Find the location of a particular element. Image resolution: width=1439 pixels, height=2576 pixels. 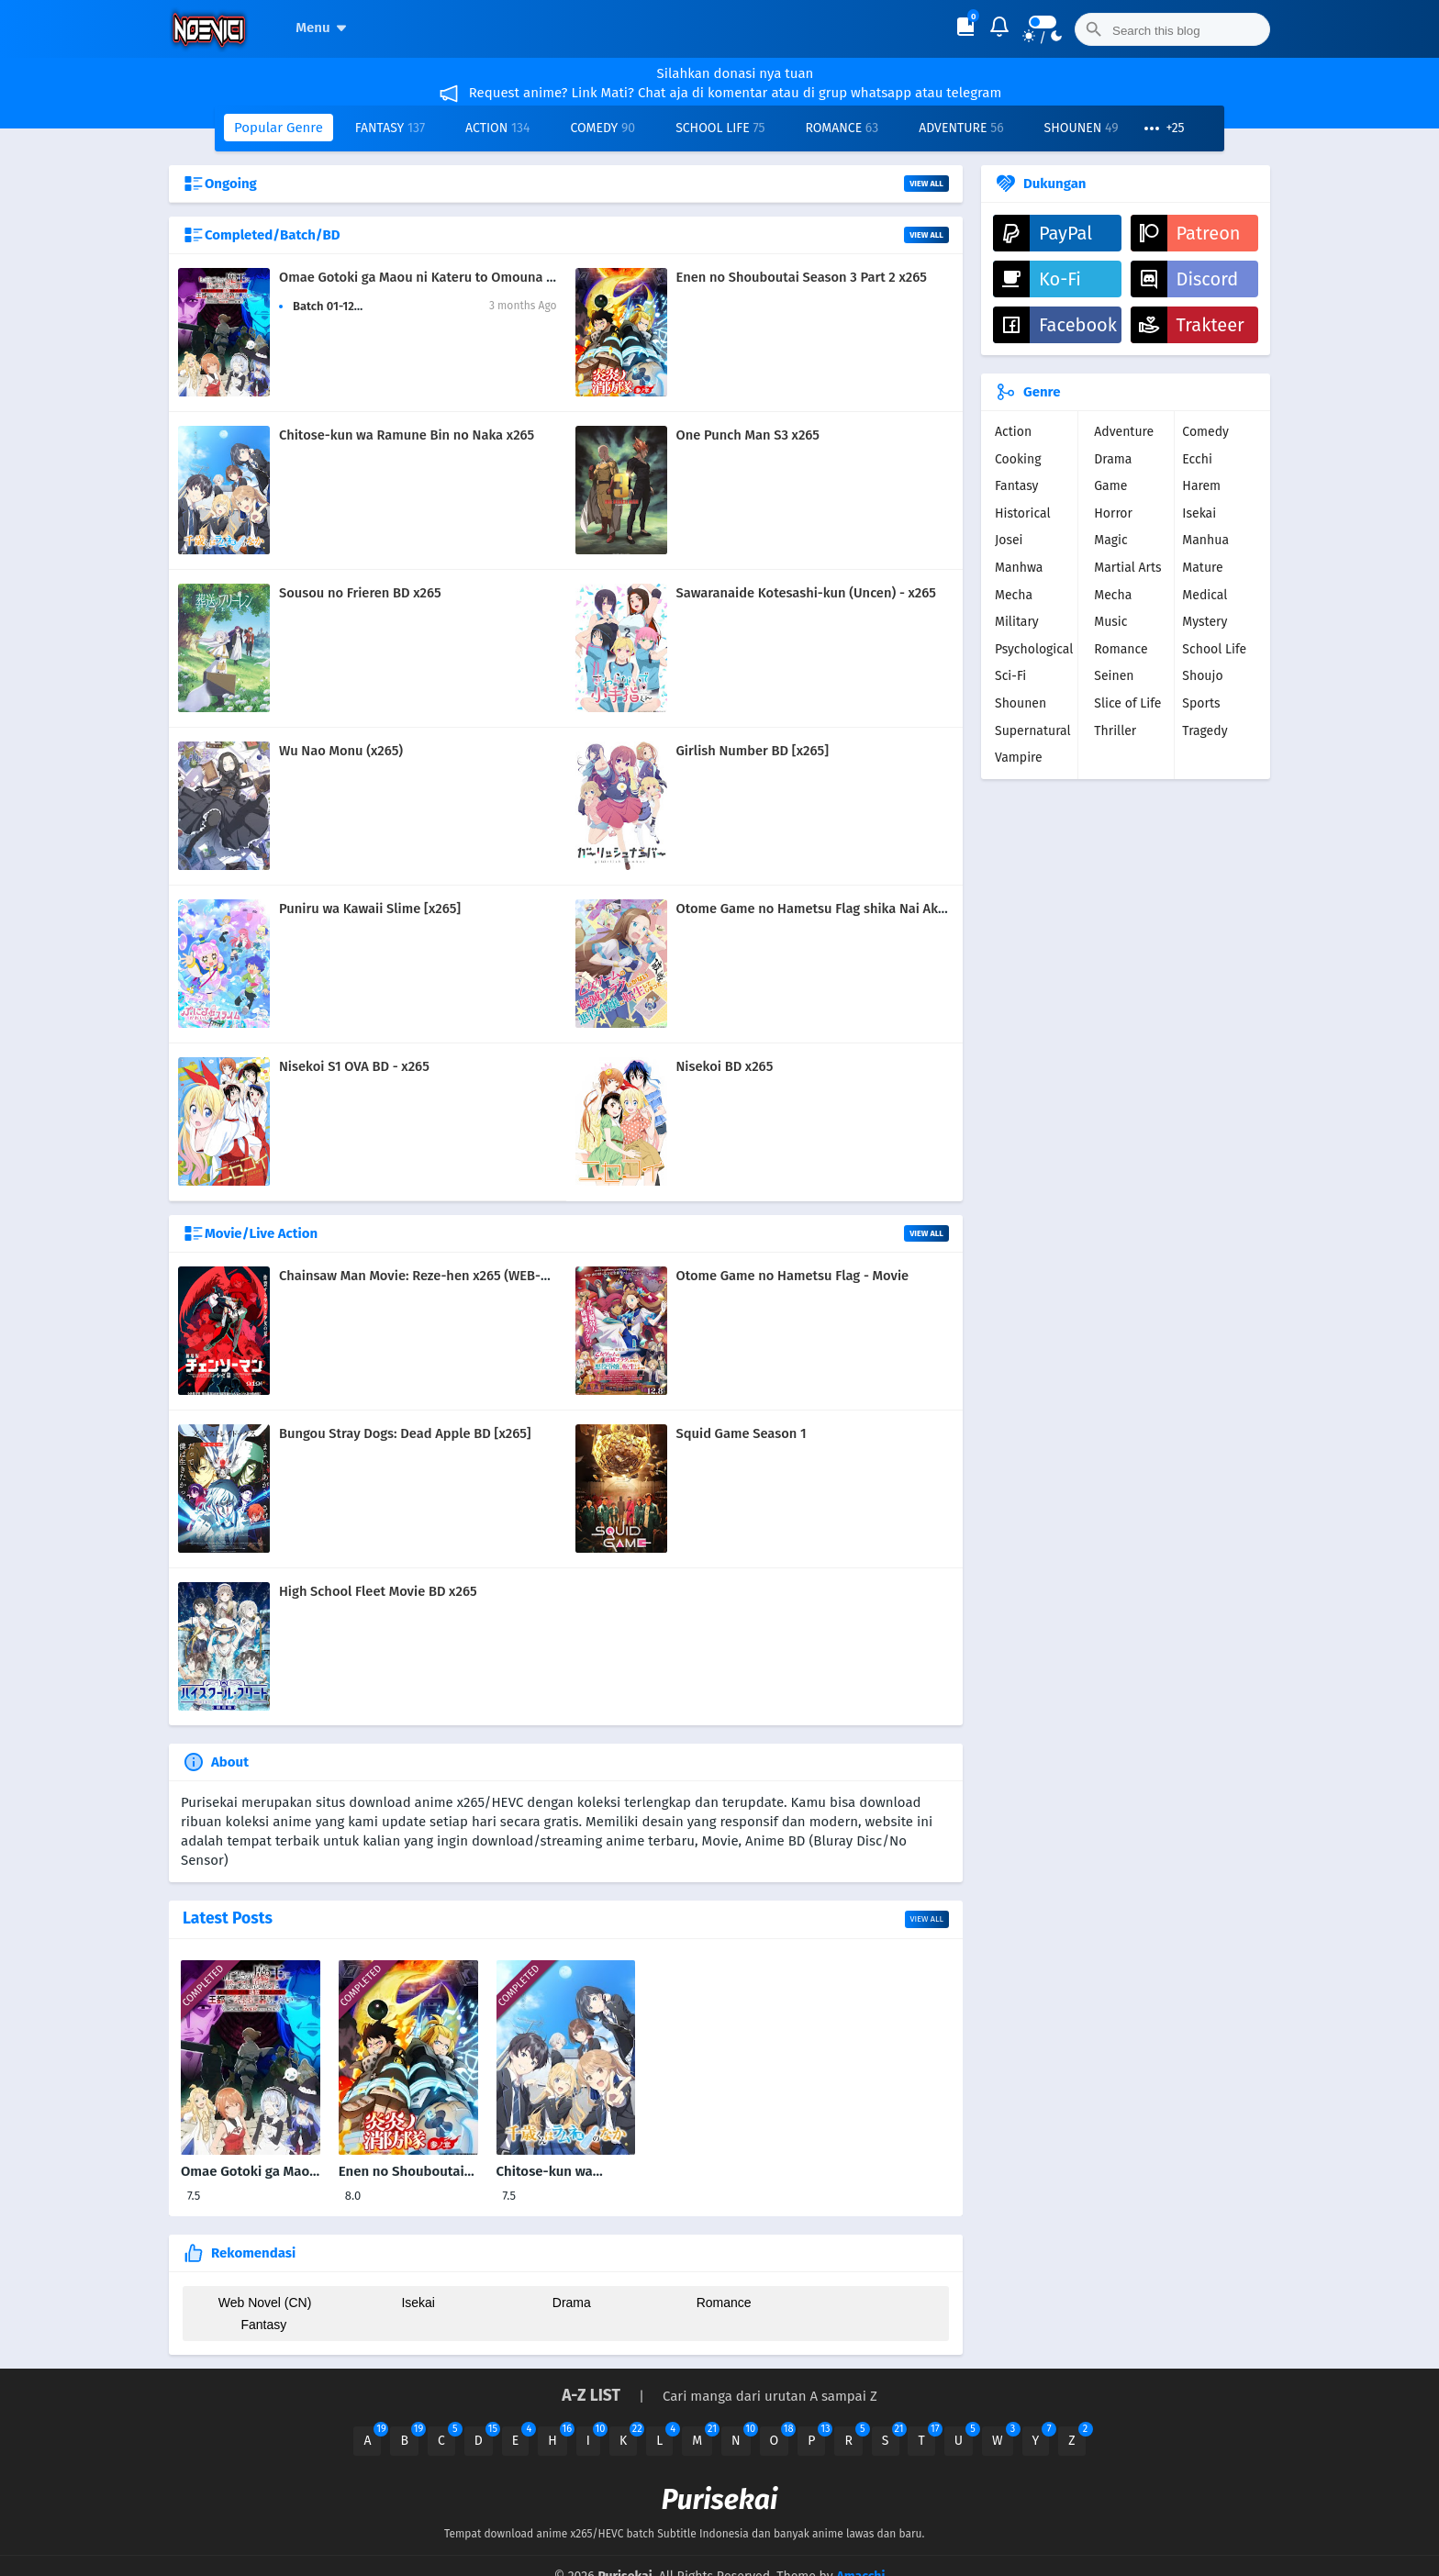

Mecha is located at coordinates (1013, 595).